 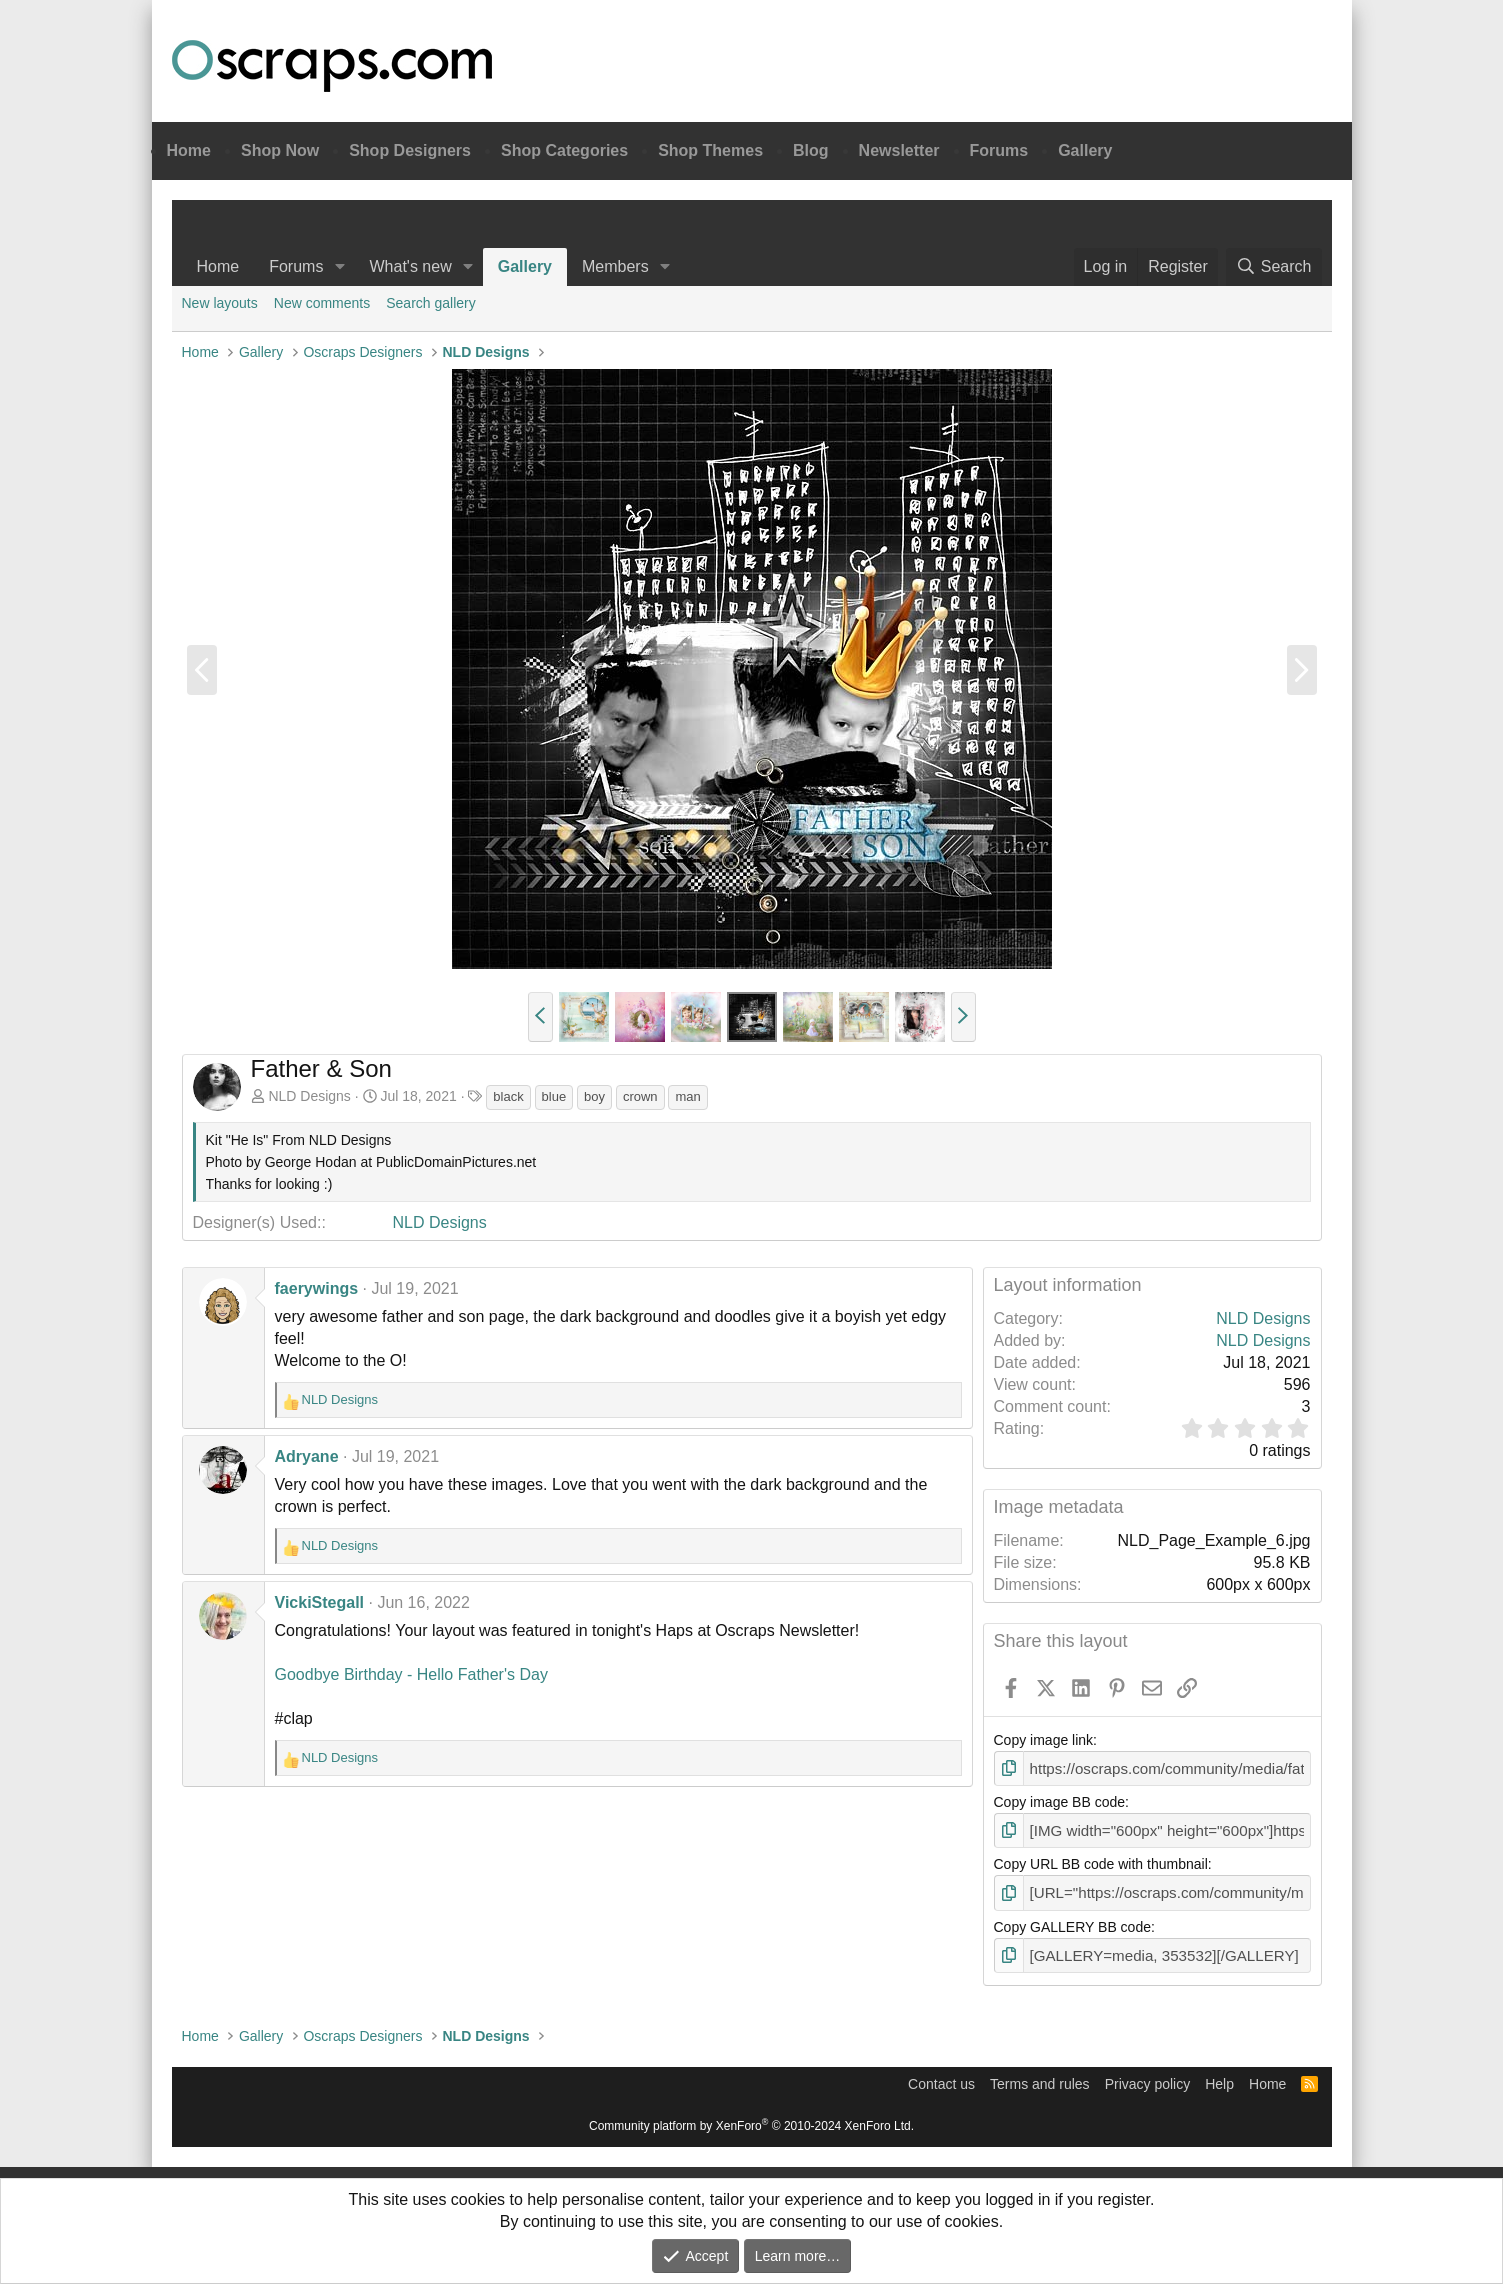 What do you see at coordinates (1219, 2077) in the screenshot?
I see `Help` at bounding box center [1219, 2077].